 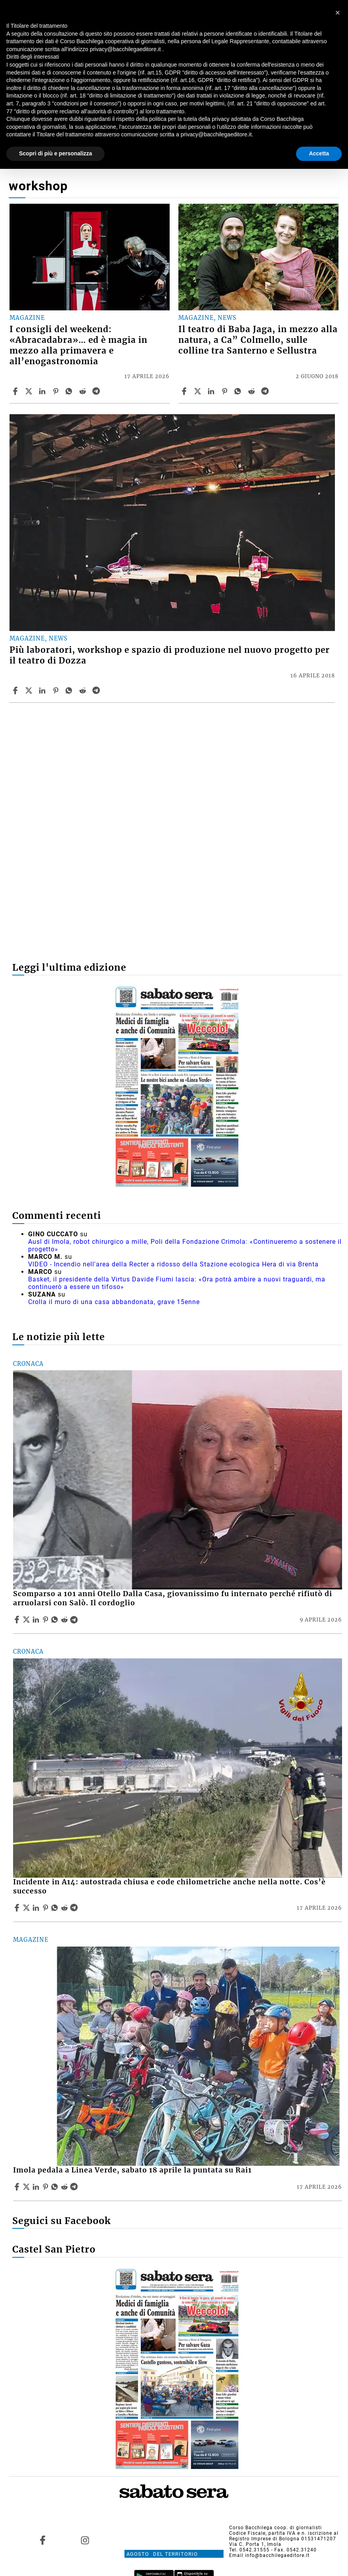 What do you see at coordinates (46, 2187) in the screenshot?
I see `[Share article Imola pedala a Linea Verde, sabato 18 aprile la puntata su Rai1 on Pinterest]` at bounding box center [46, 2187].